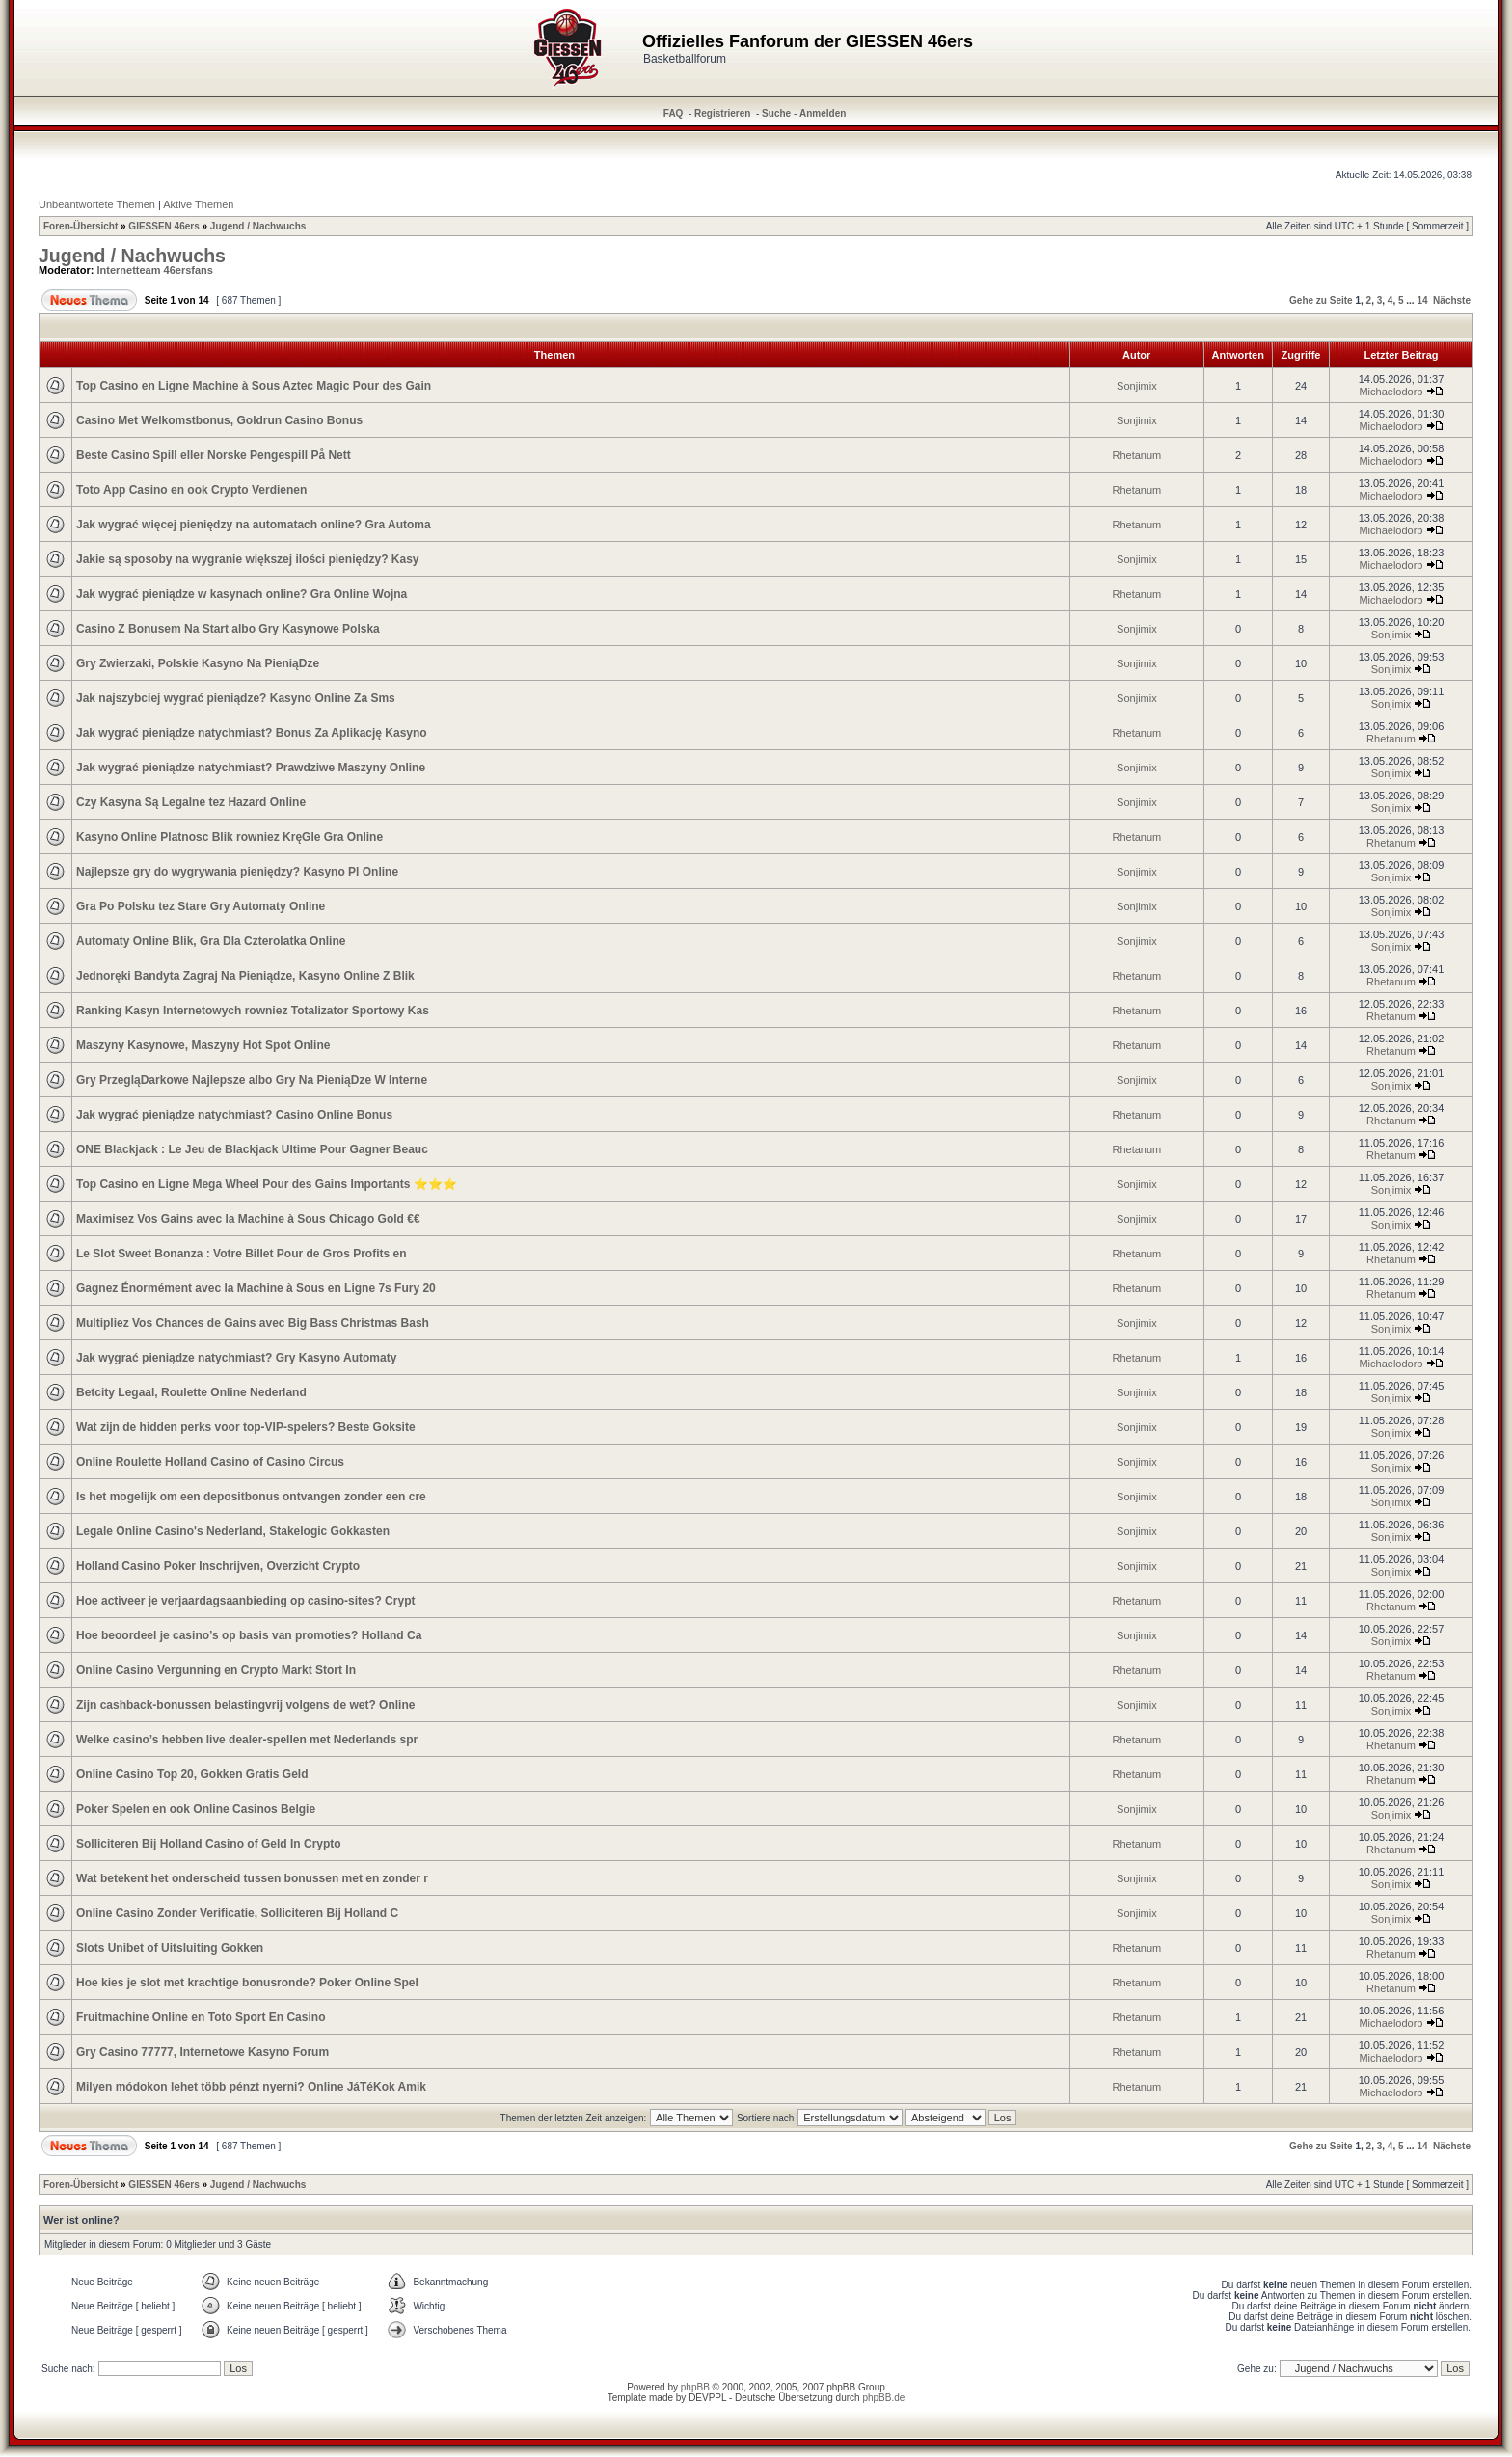  Describe the element at coordinates (252, 1010) in the screenshot. I see `Ranking Kasyn Internetowych rowniez Totalizator Sportowy Kas` at that location.